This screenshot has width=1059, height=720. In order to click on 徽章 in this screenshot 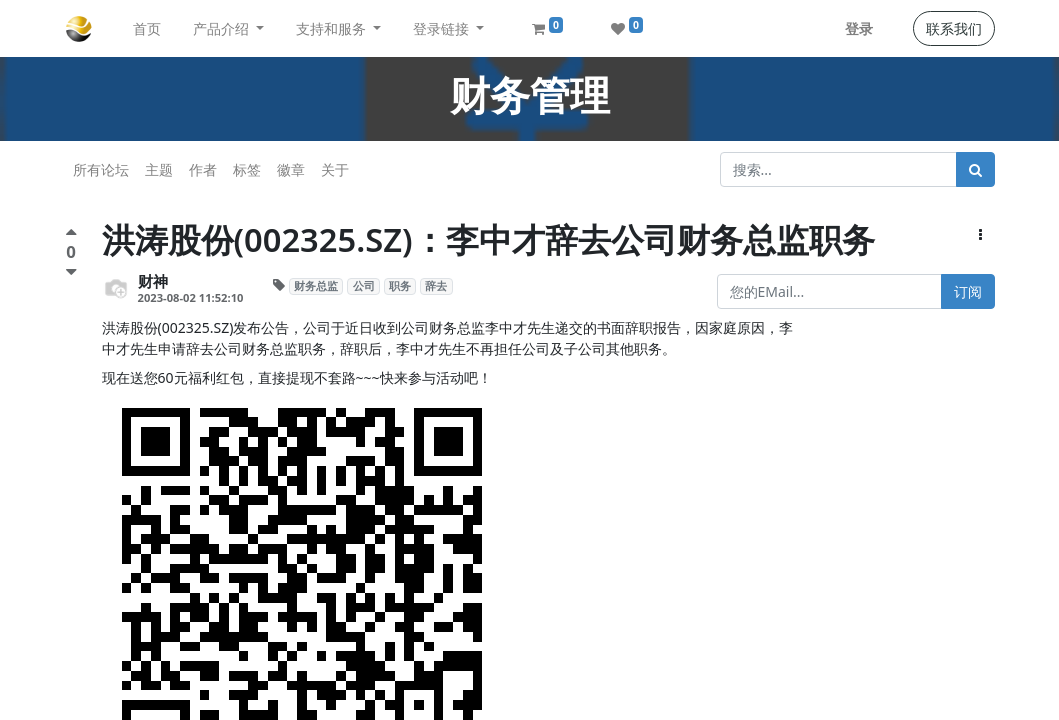, I will do `click(291, 169)`.